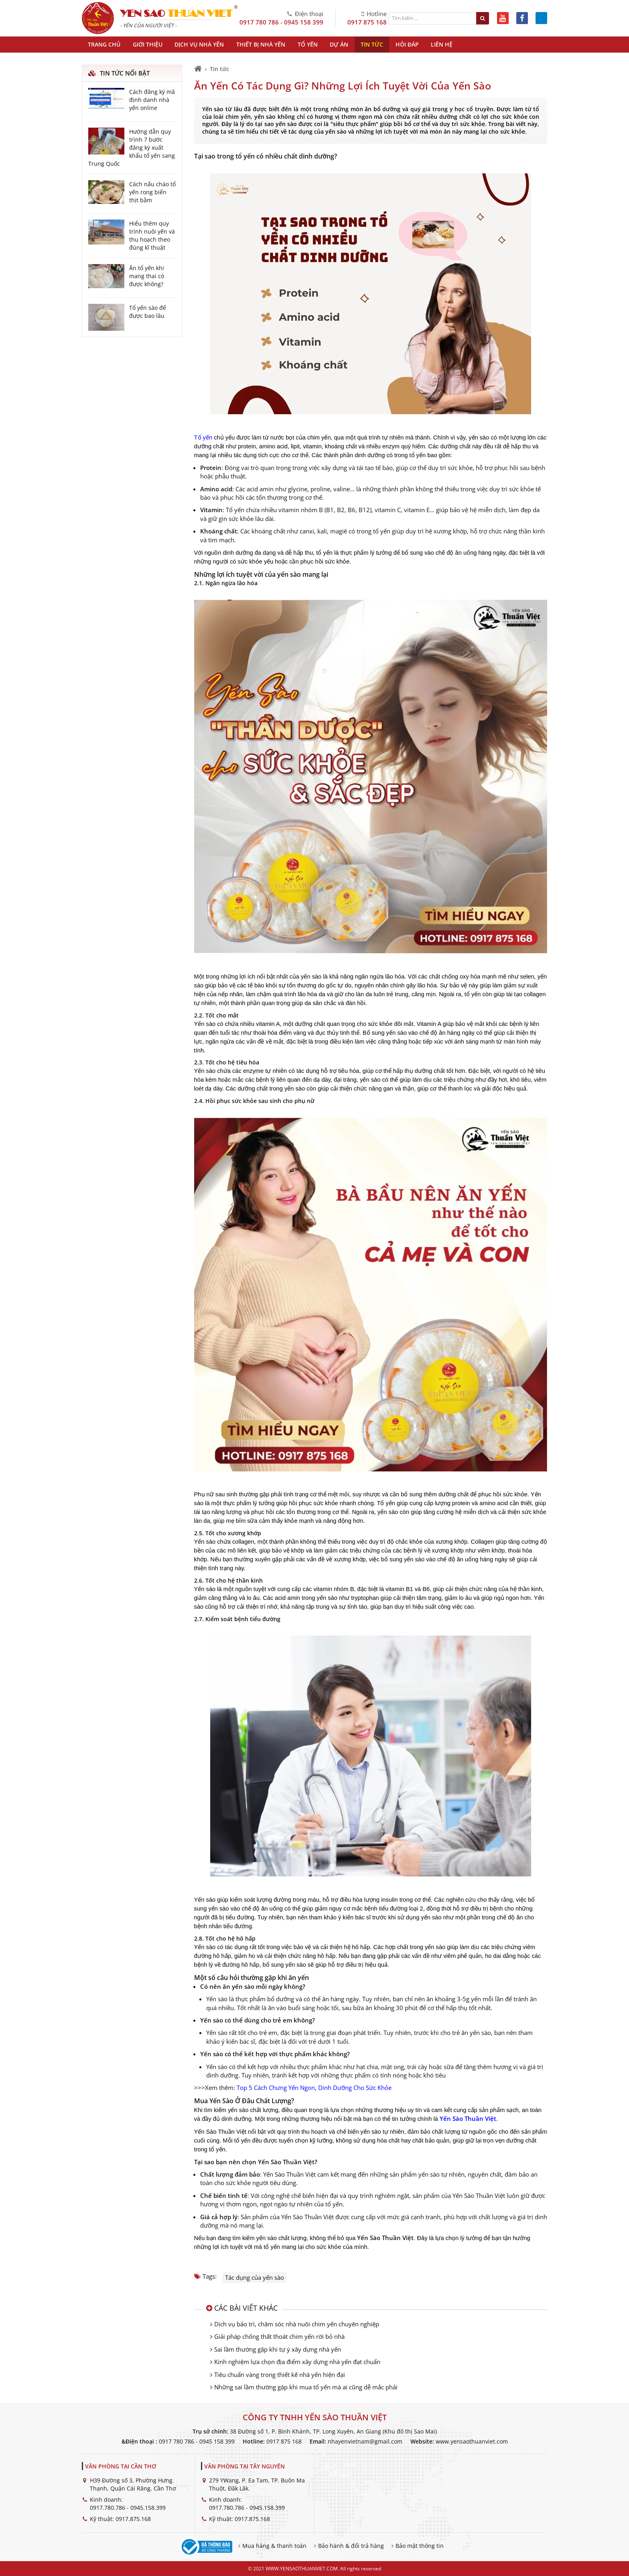  Describe the element at coordinates (219, 69) in the screenshot. I see `Tin tức` at that location.